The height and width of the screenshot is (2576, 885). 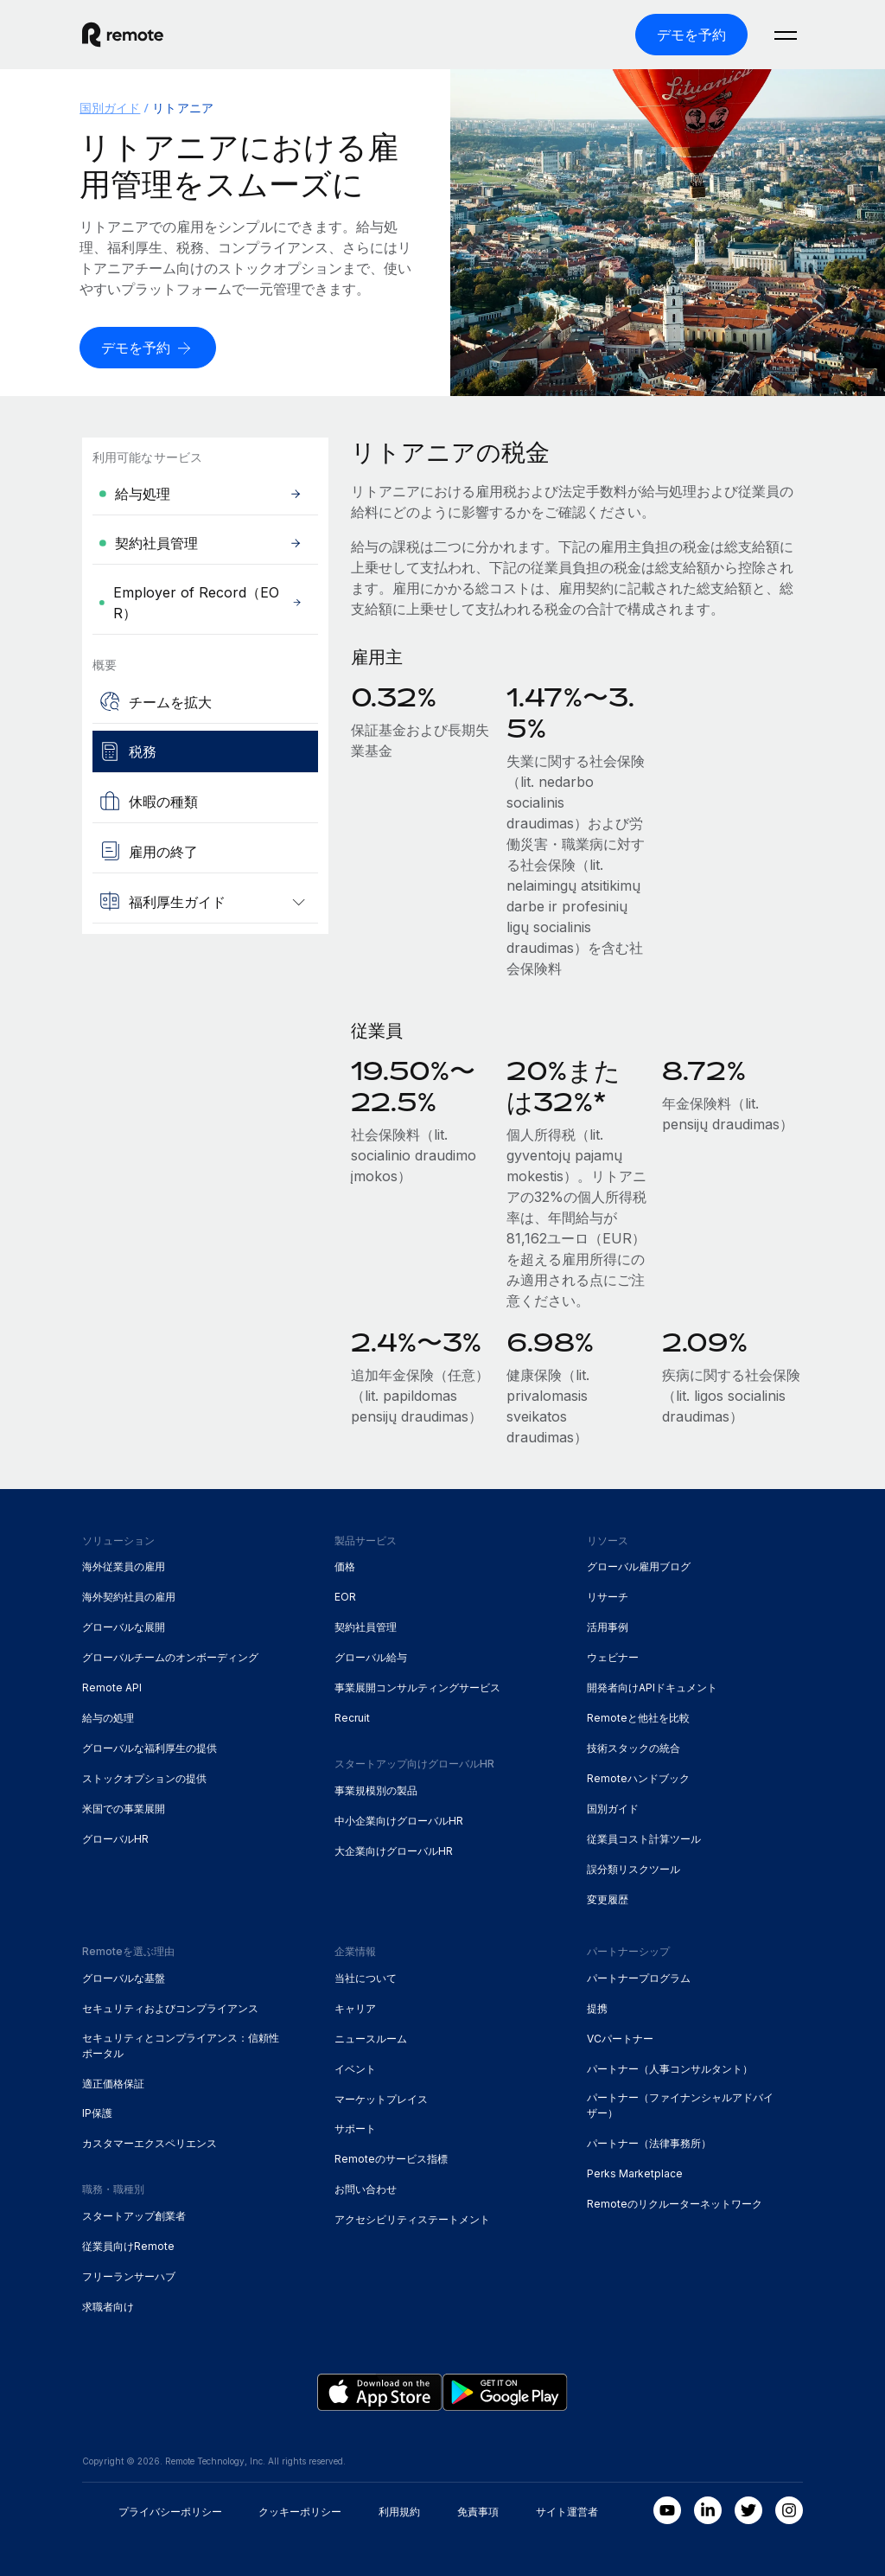 I want to click on VCパートナー [menuitem], so click(x=620, y=2038).